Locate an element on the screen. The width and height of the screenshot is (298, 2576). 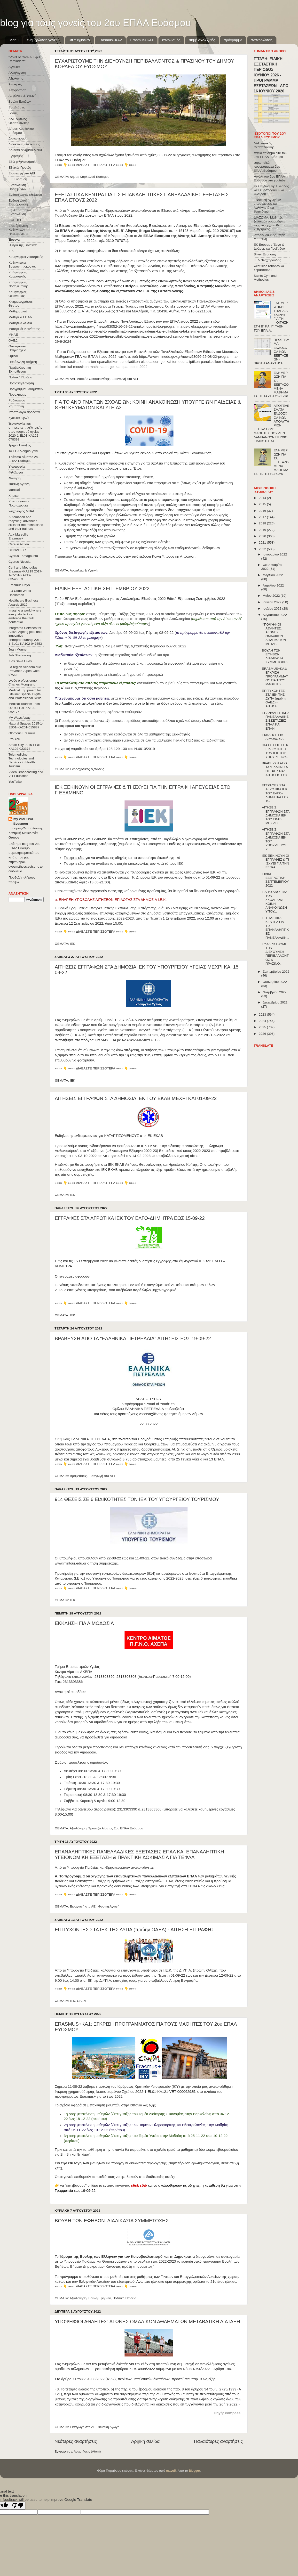
Erasmus+KA1 is located at coordinates (141, 40).